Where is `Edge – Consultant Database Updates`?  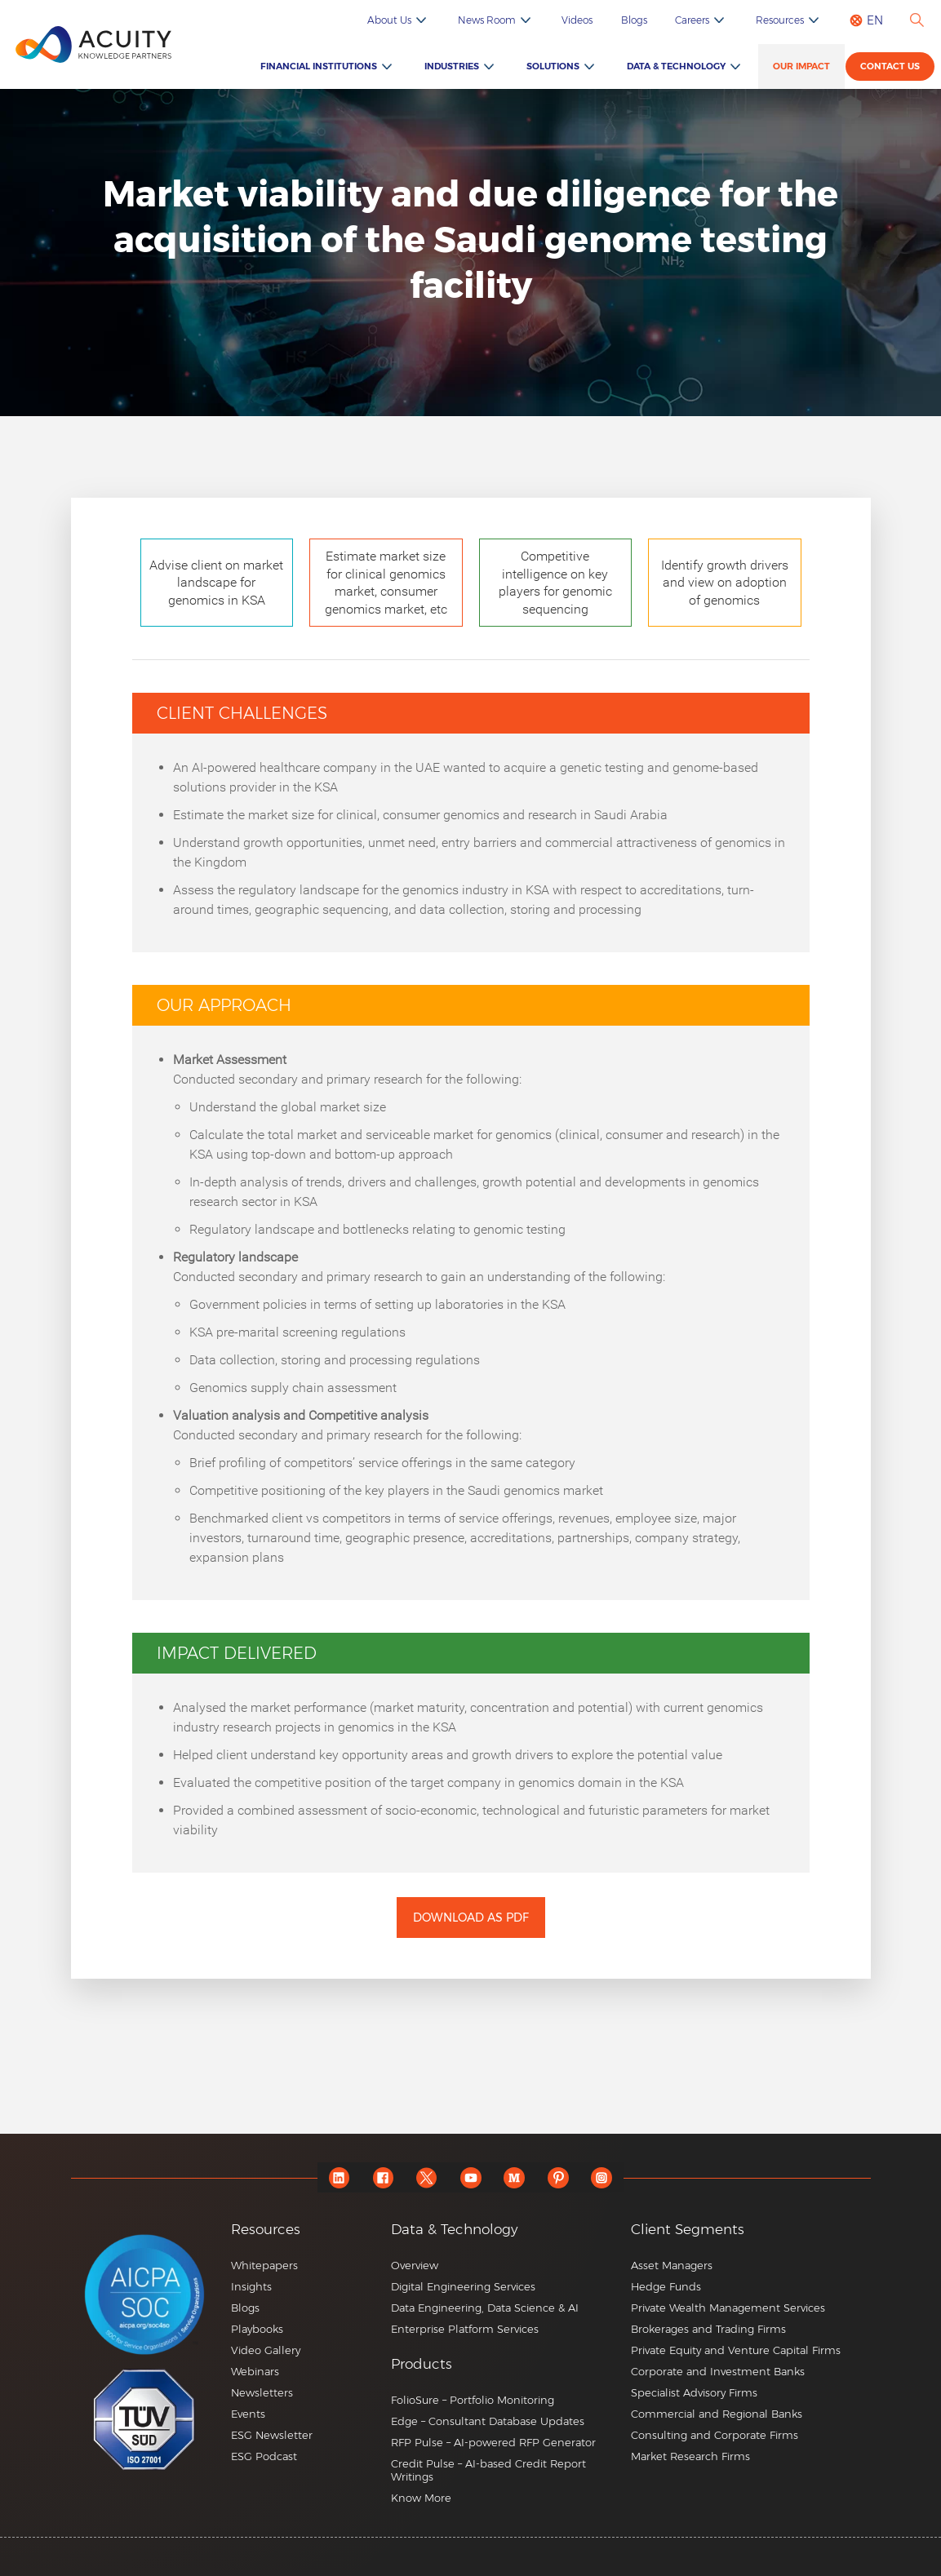 Edge – Consultant Database Updates is located at coordinates (487, 2420).